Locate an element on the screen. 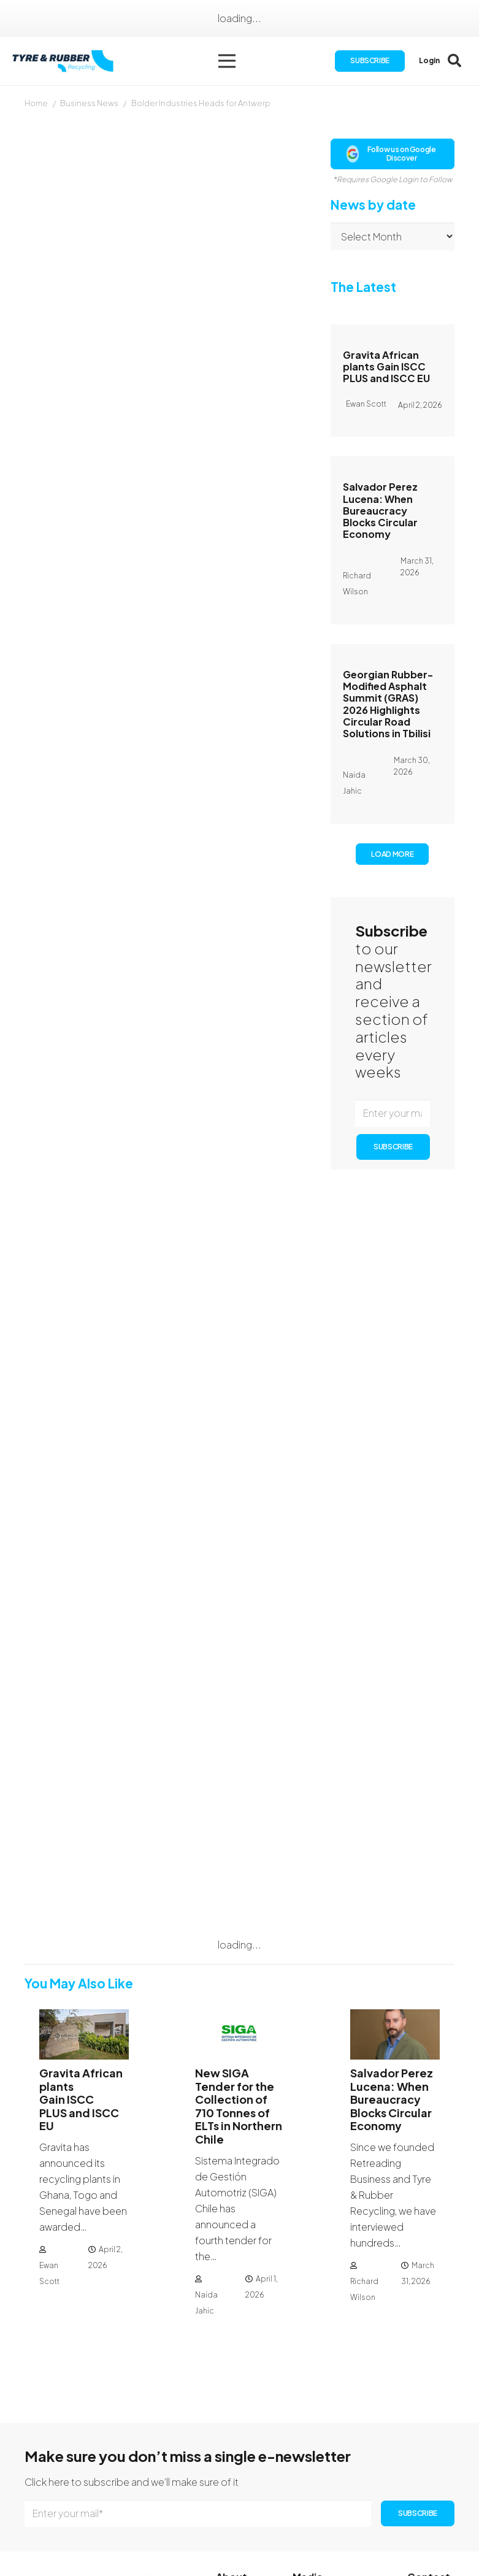 This screenshot has height=2576, width=479. [Facebook] is located at coordinates (413, 2498).